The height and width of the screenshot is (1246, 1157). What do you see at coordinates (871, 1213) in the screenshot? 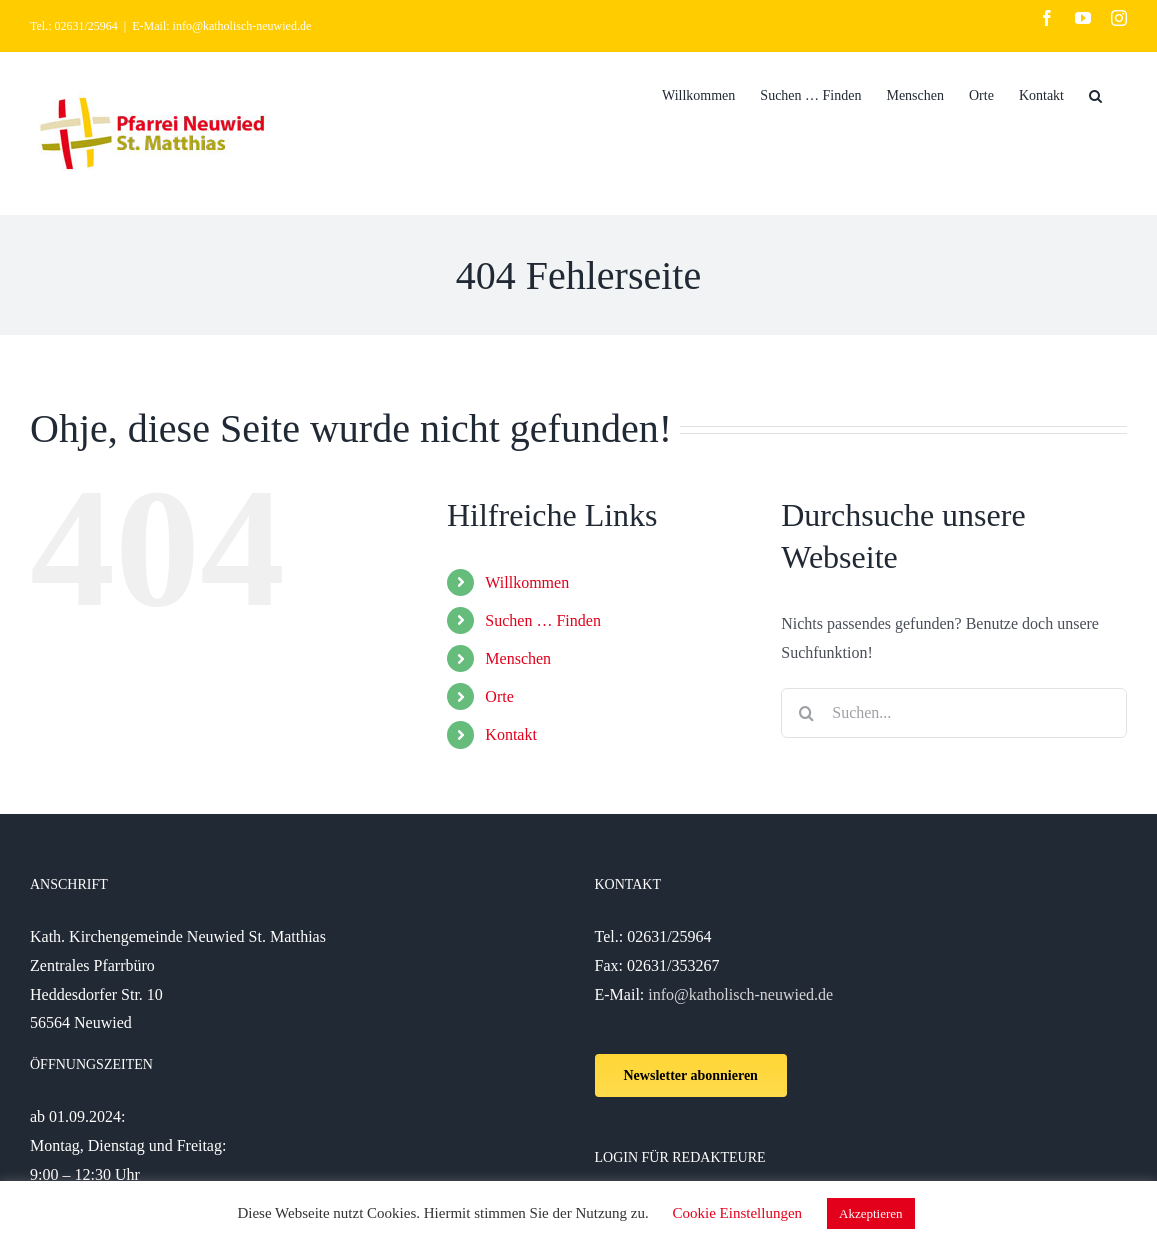
I see `Akzeptieren [button]` at bounding box center [871, 1213].